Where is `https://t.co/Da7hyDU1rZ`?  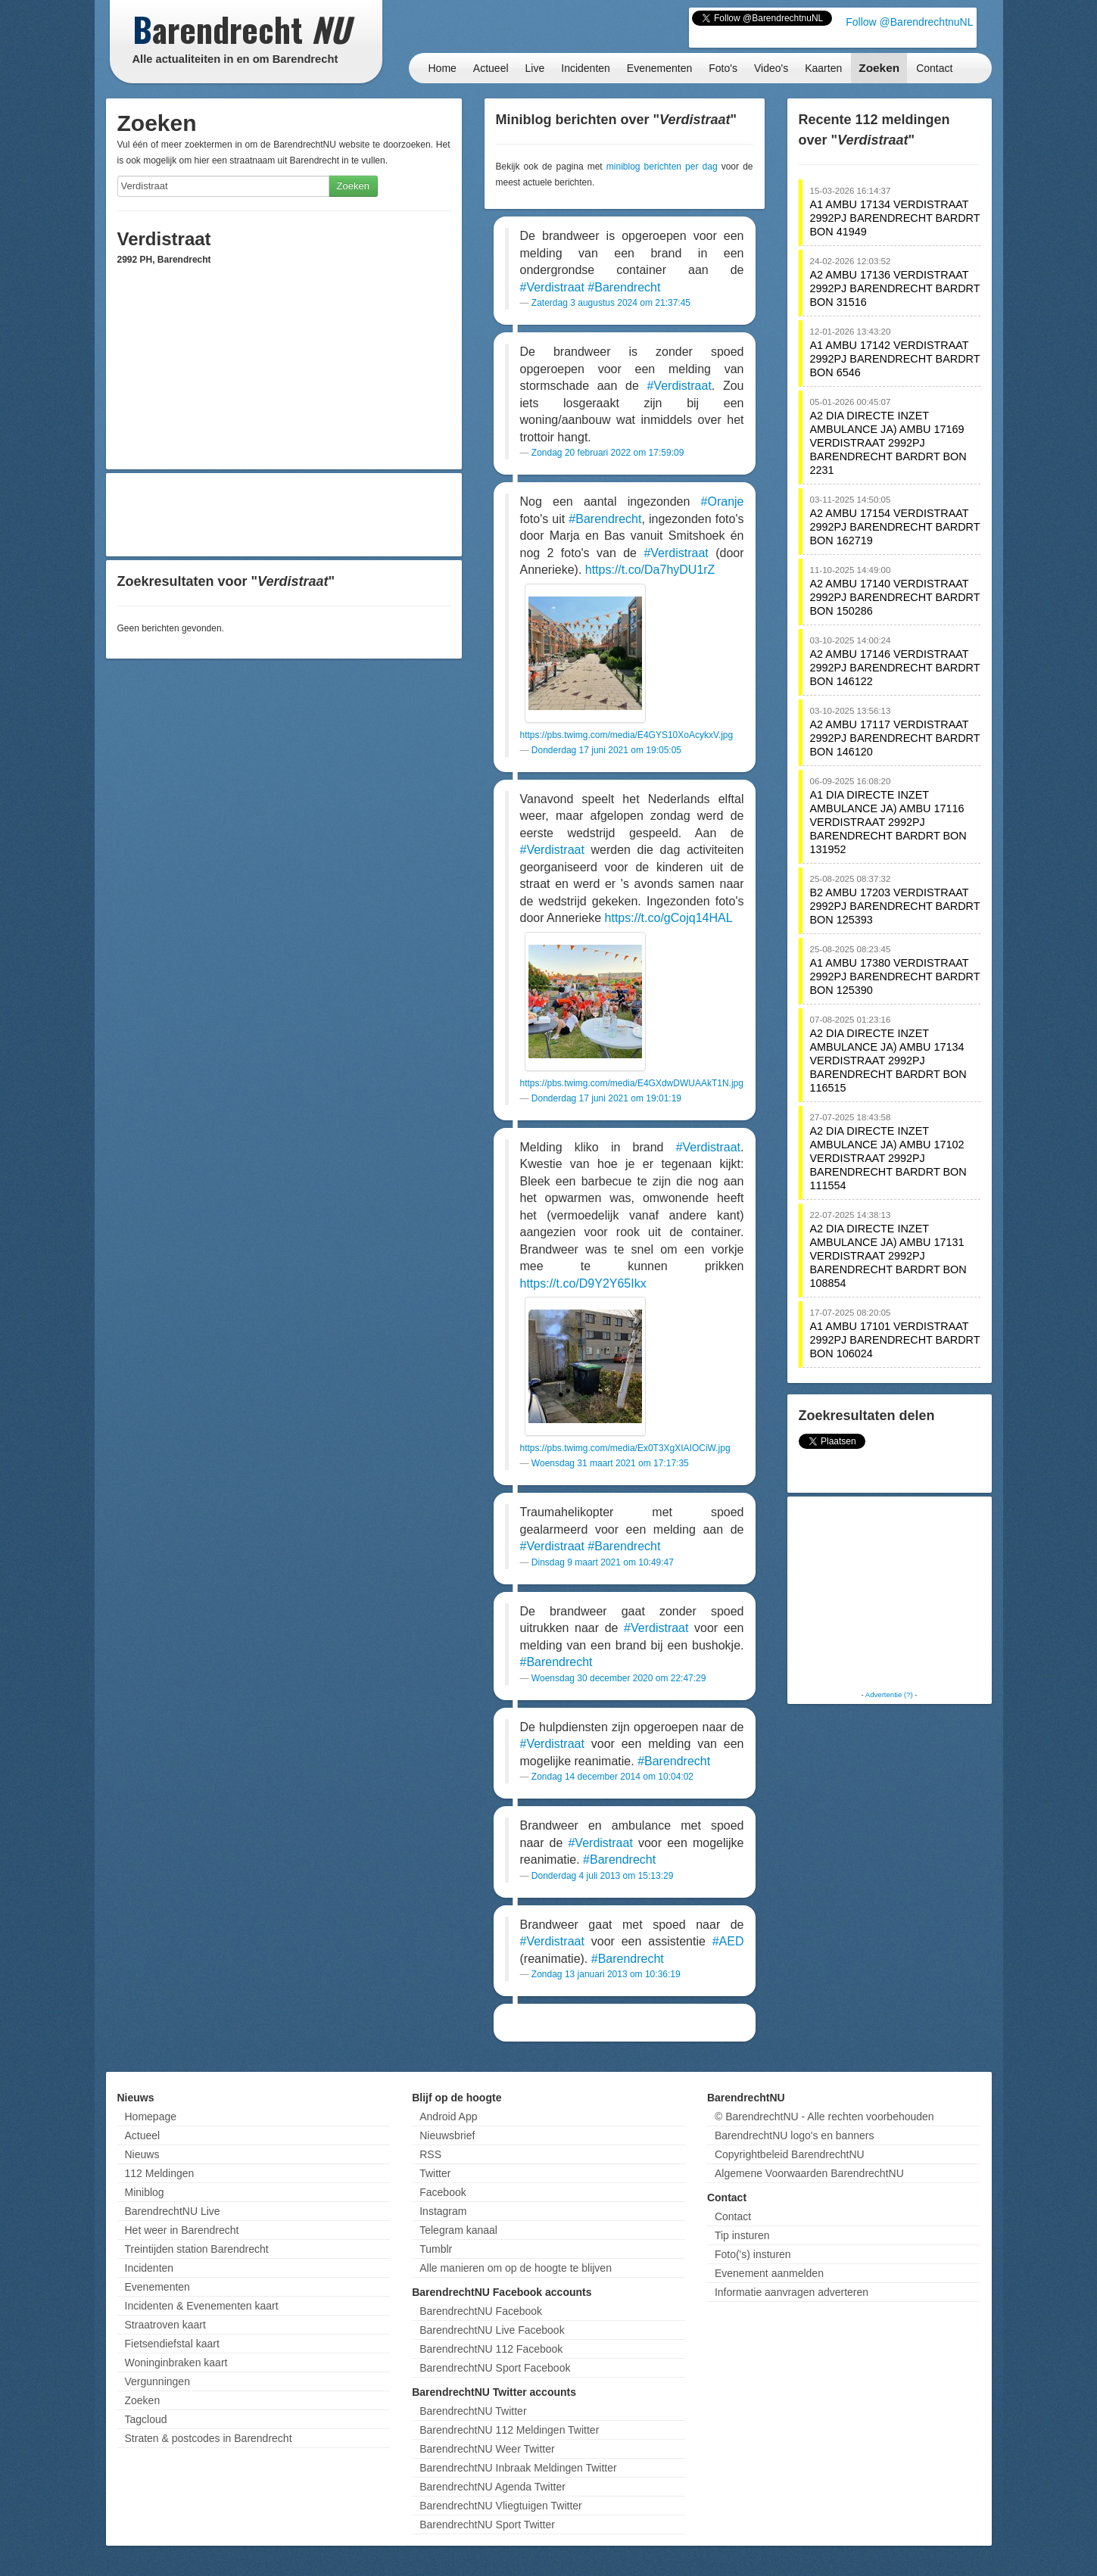
https://t.co/Da7hyDU1rZ is located at coordinates (650, 569).